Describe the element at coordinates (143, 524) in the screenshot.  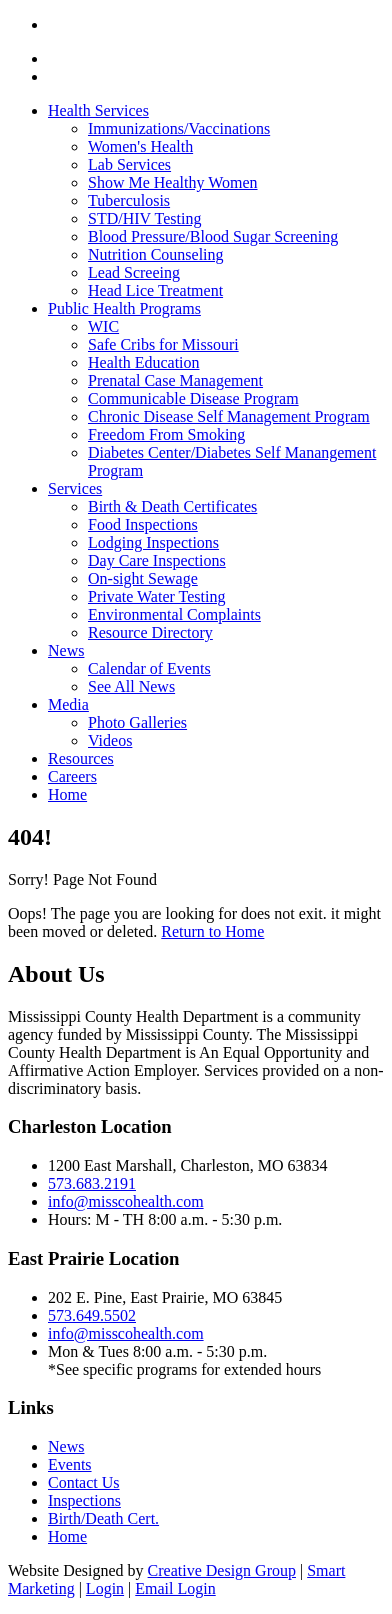
I see `Food Inspections` at that location.